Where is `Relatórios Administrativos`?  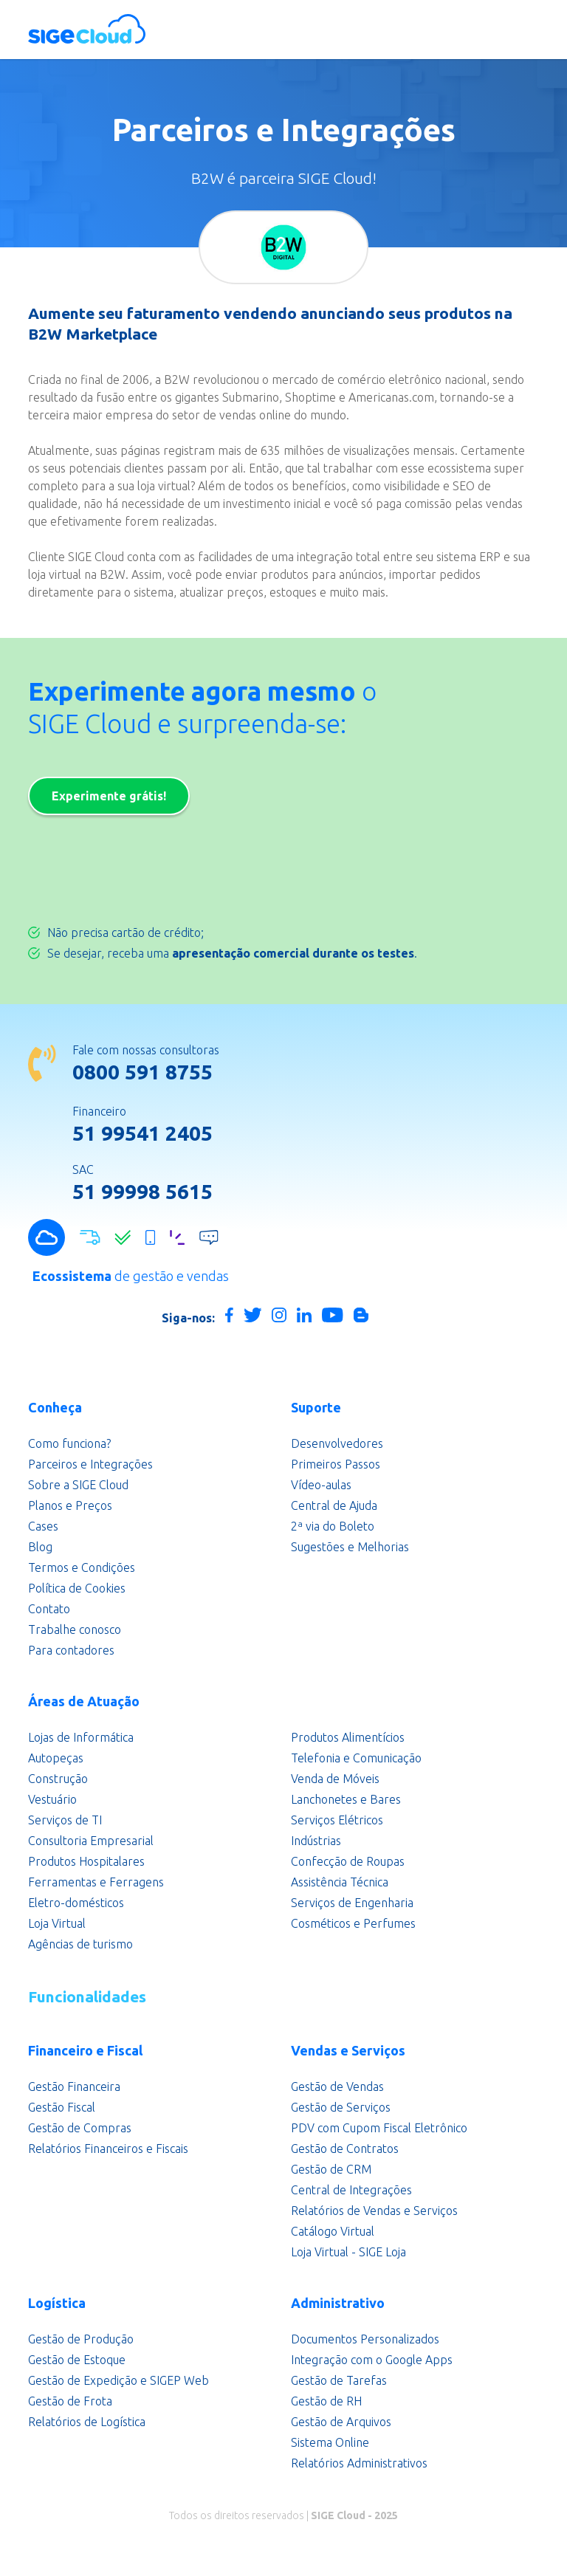 Relatórios Administrativos is located at coordinates (359, 2463).